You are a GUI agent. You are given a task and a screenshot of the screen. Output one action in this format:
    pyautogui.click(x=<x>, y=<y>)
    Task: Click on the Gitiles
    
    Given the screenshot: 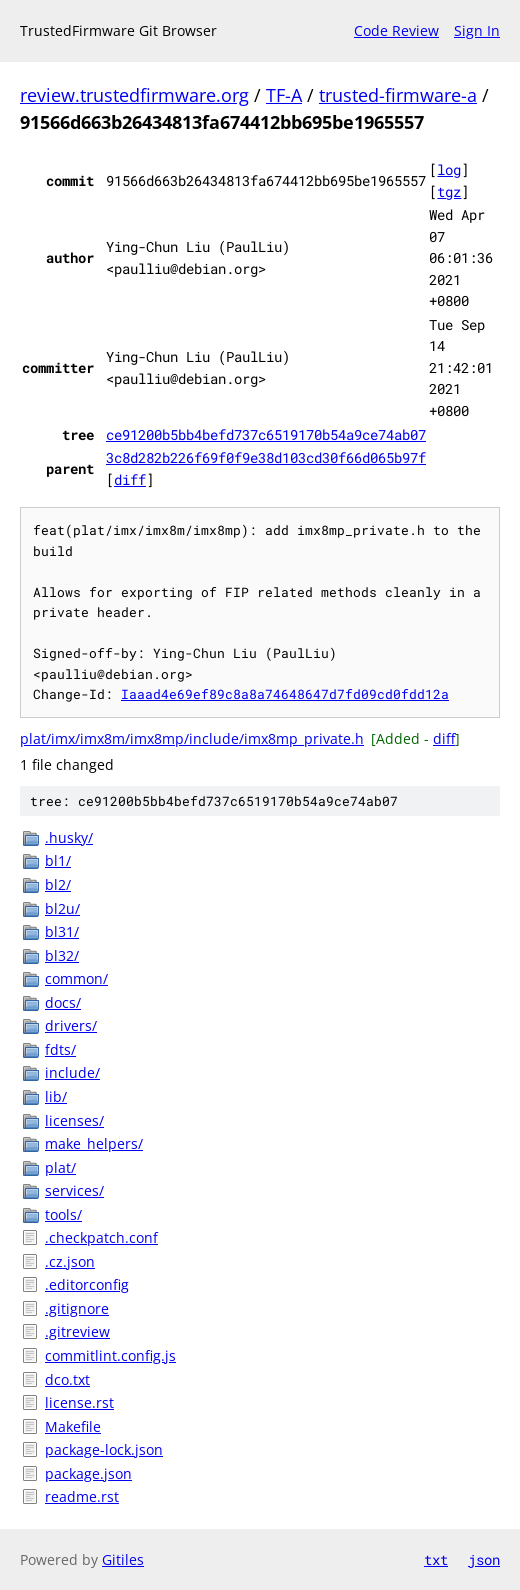 What is the action you would take?
    pyautogui.click(x=123, y=1559)
    